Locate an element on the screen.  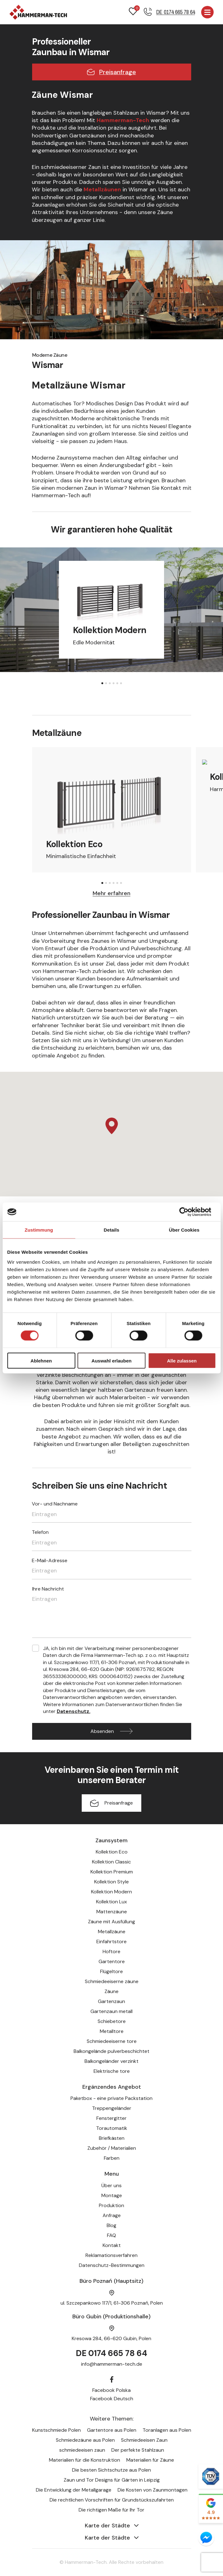
Die besten Sichtschutze aus Polen is located at coordinates (111, 2470).